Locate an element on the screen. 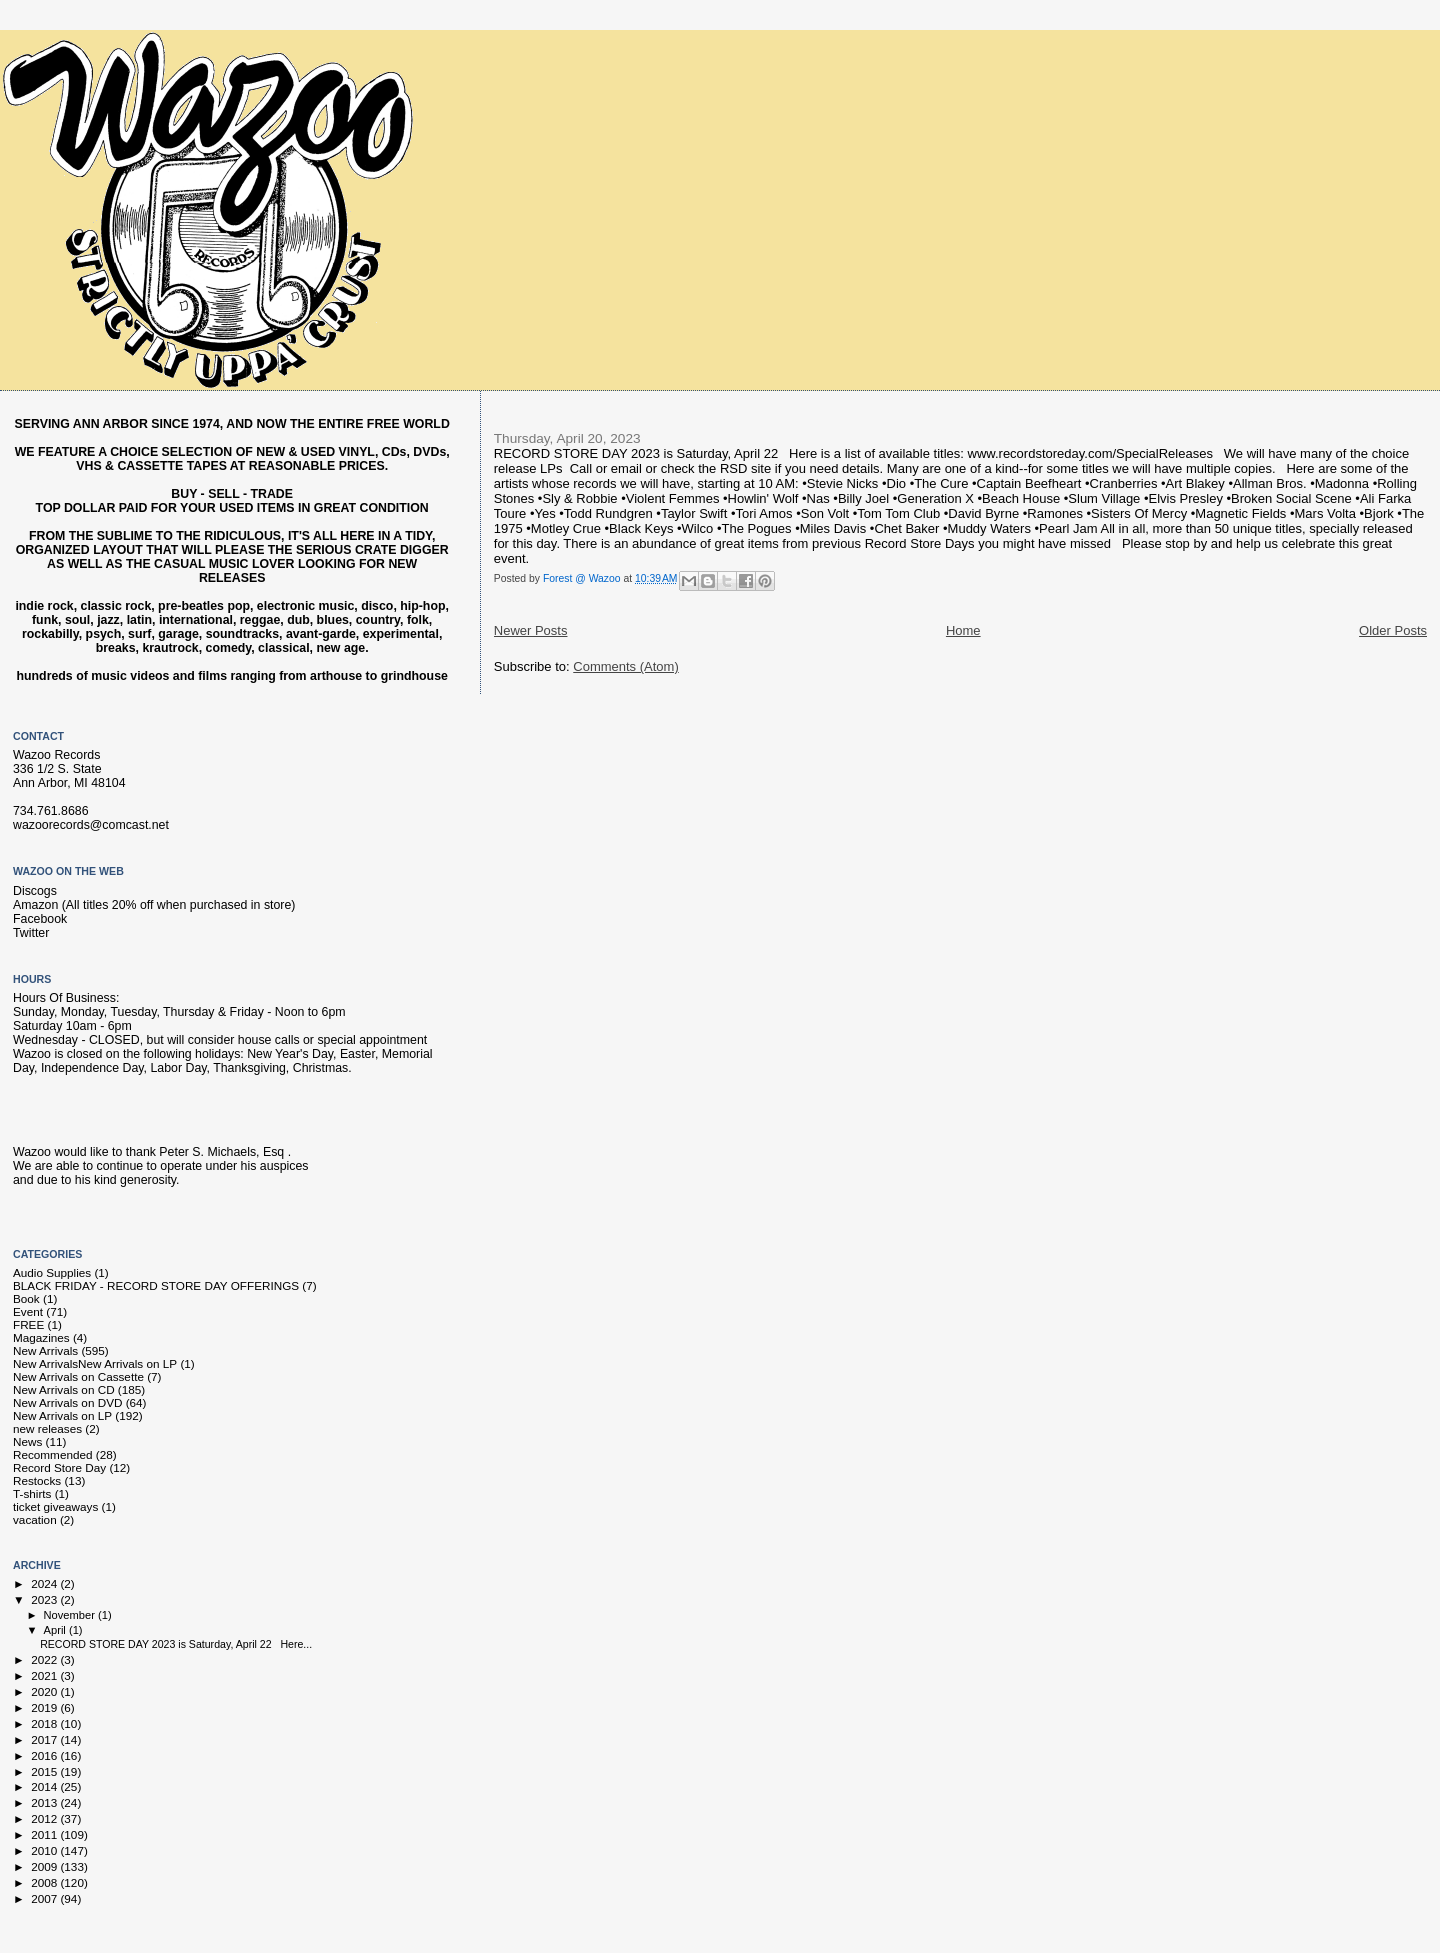  Home is located at coordinates (963, 630).